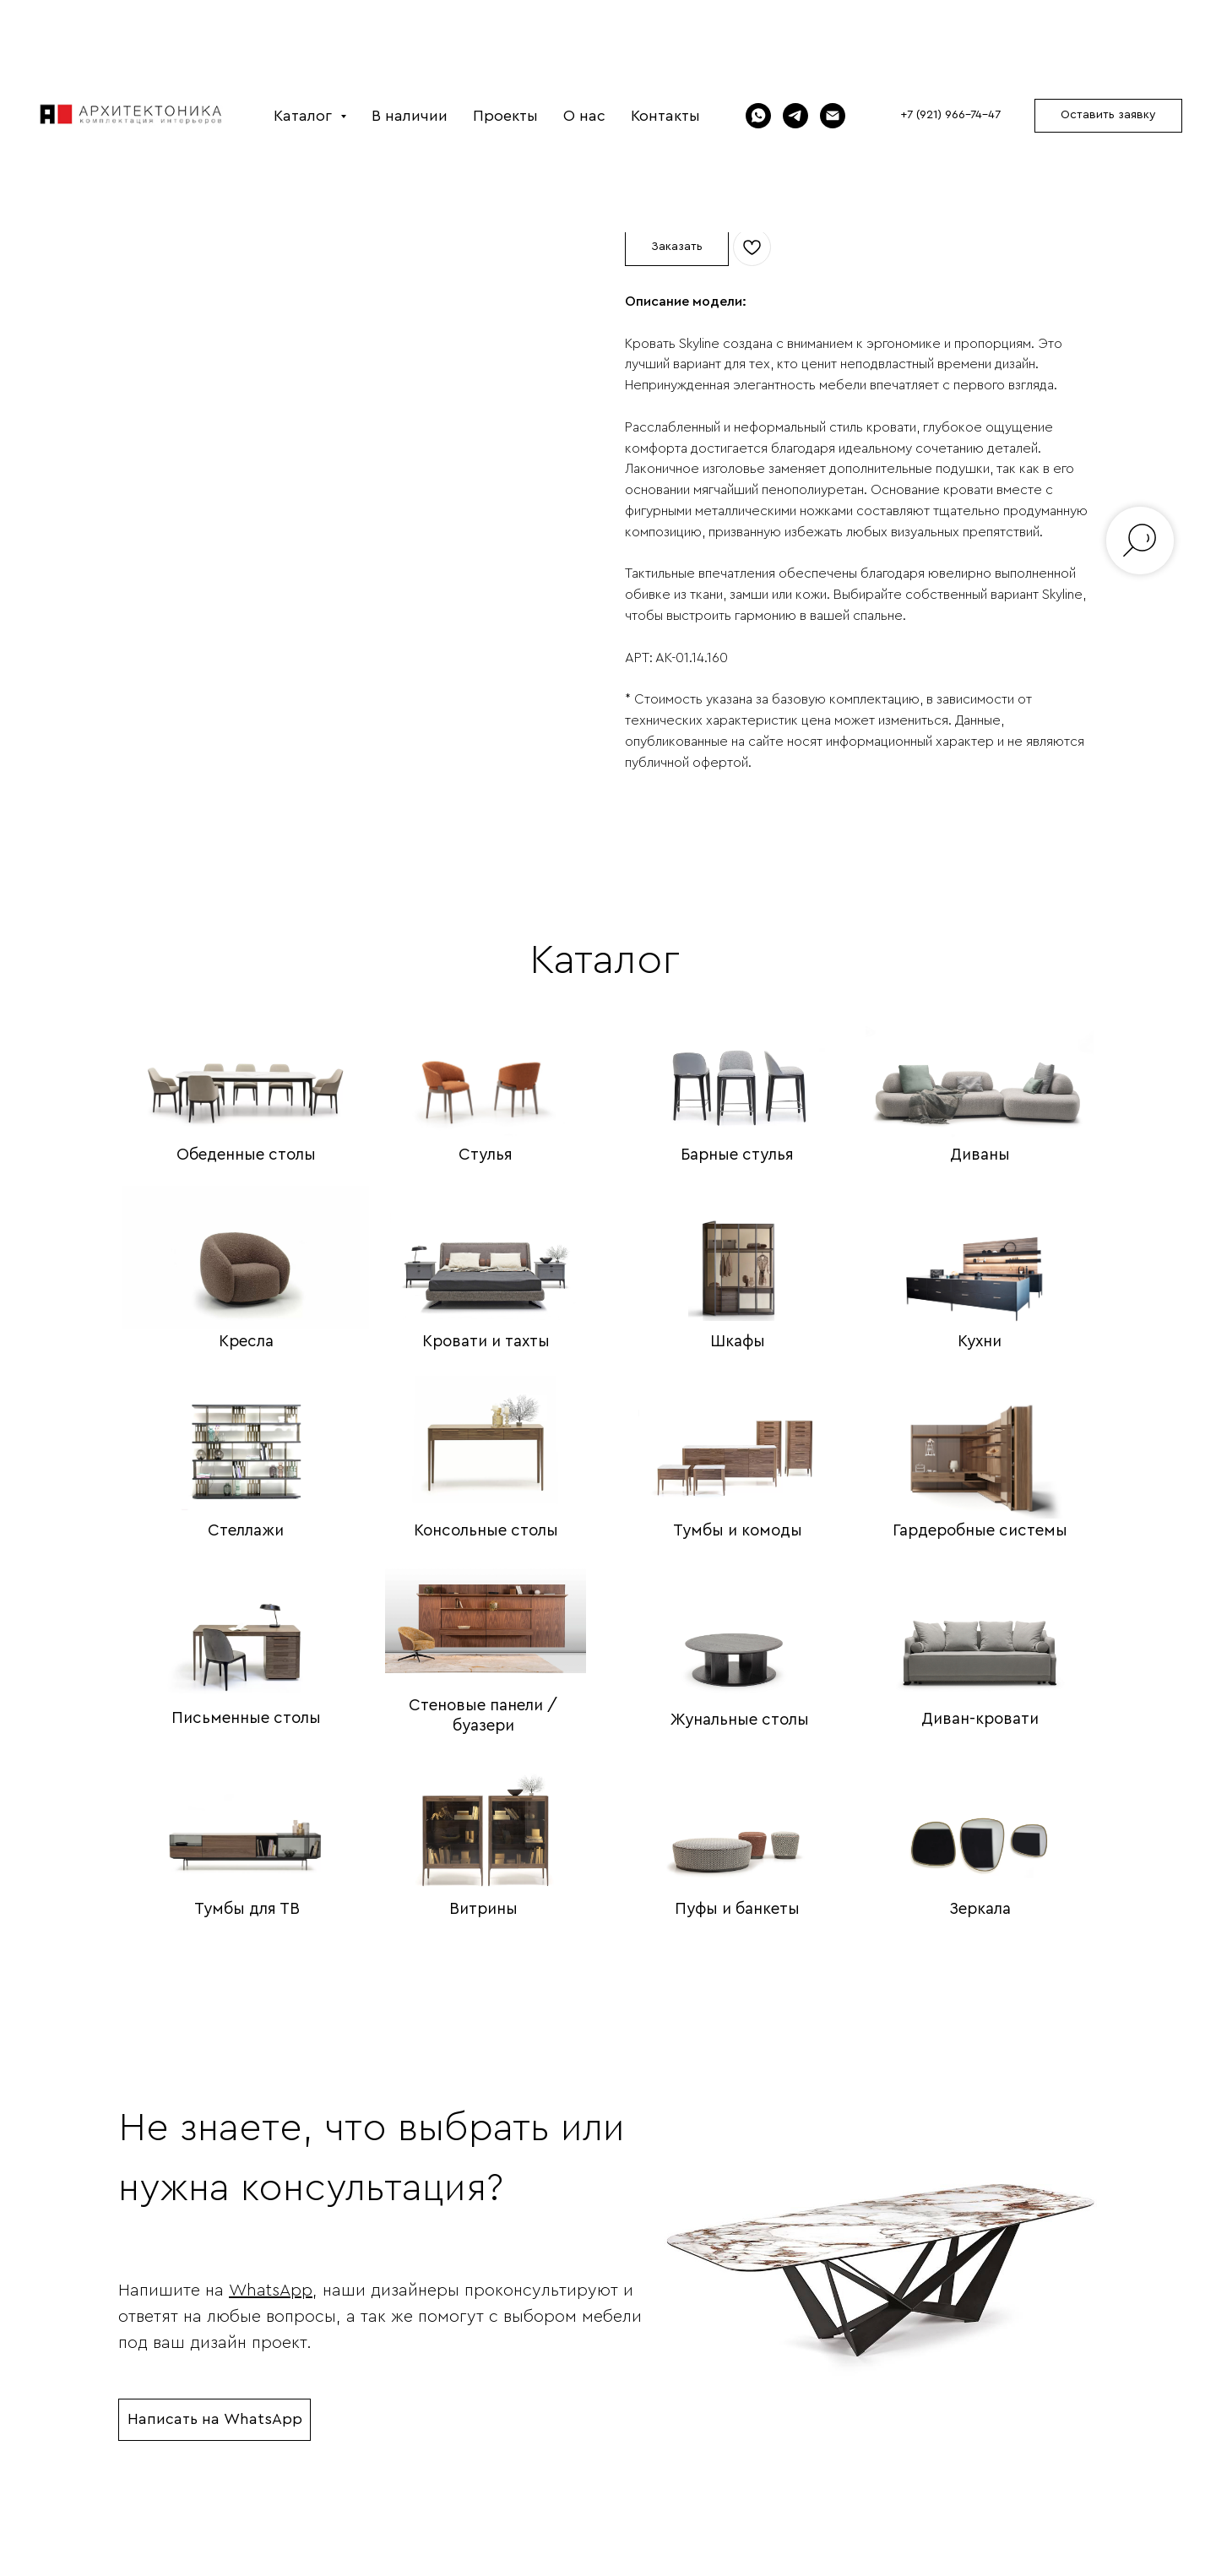  Describe the element at coordinates (980, 1342) in the screenshot. I see `Кухни` at that location.